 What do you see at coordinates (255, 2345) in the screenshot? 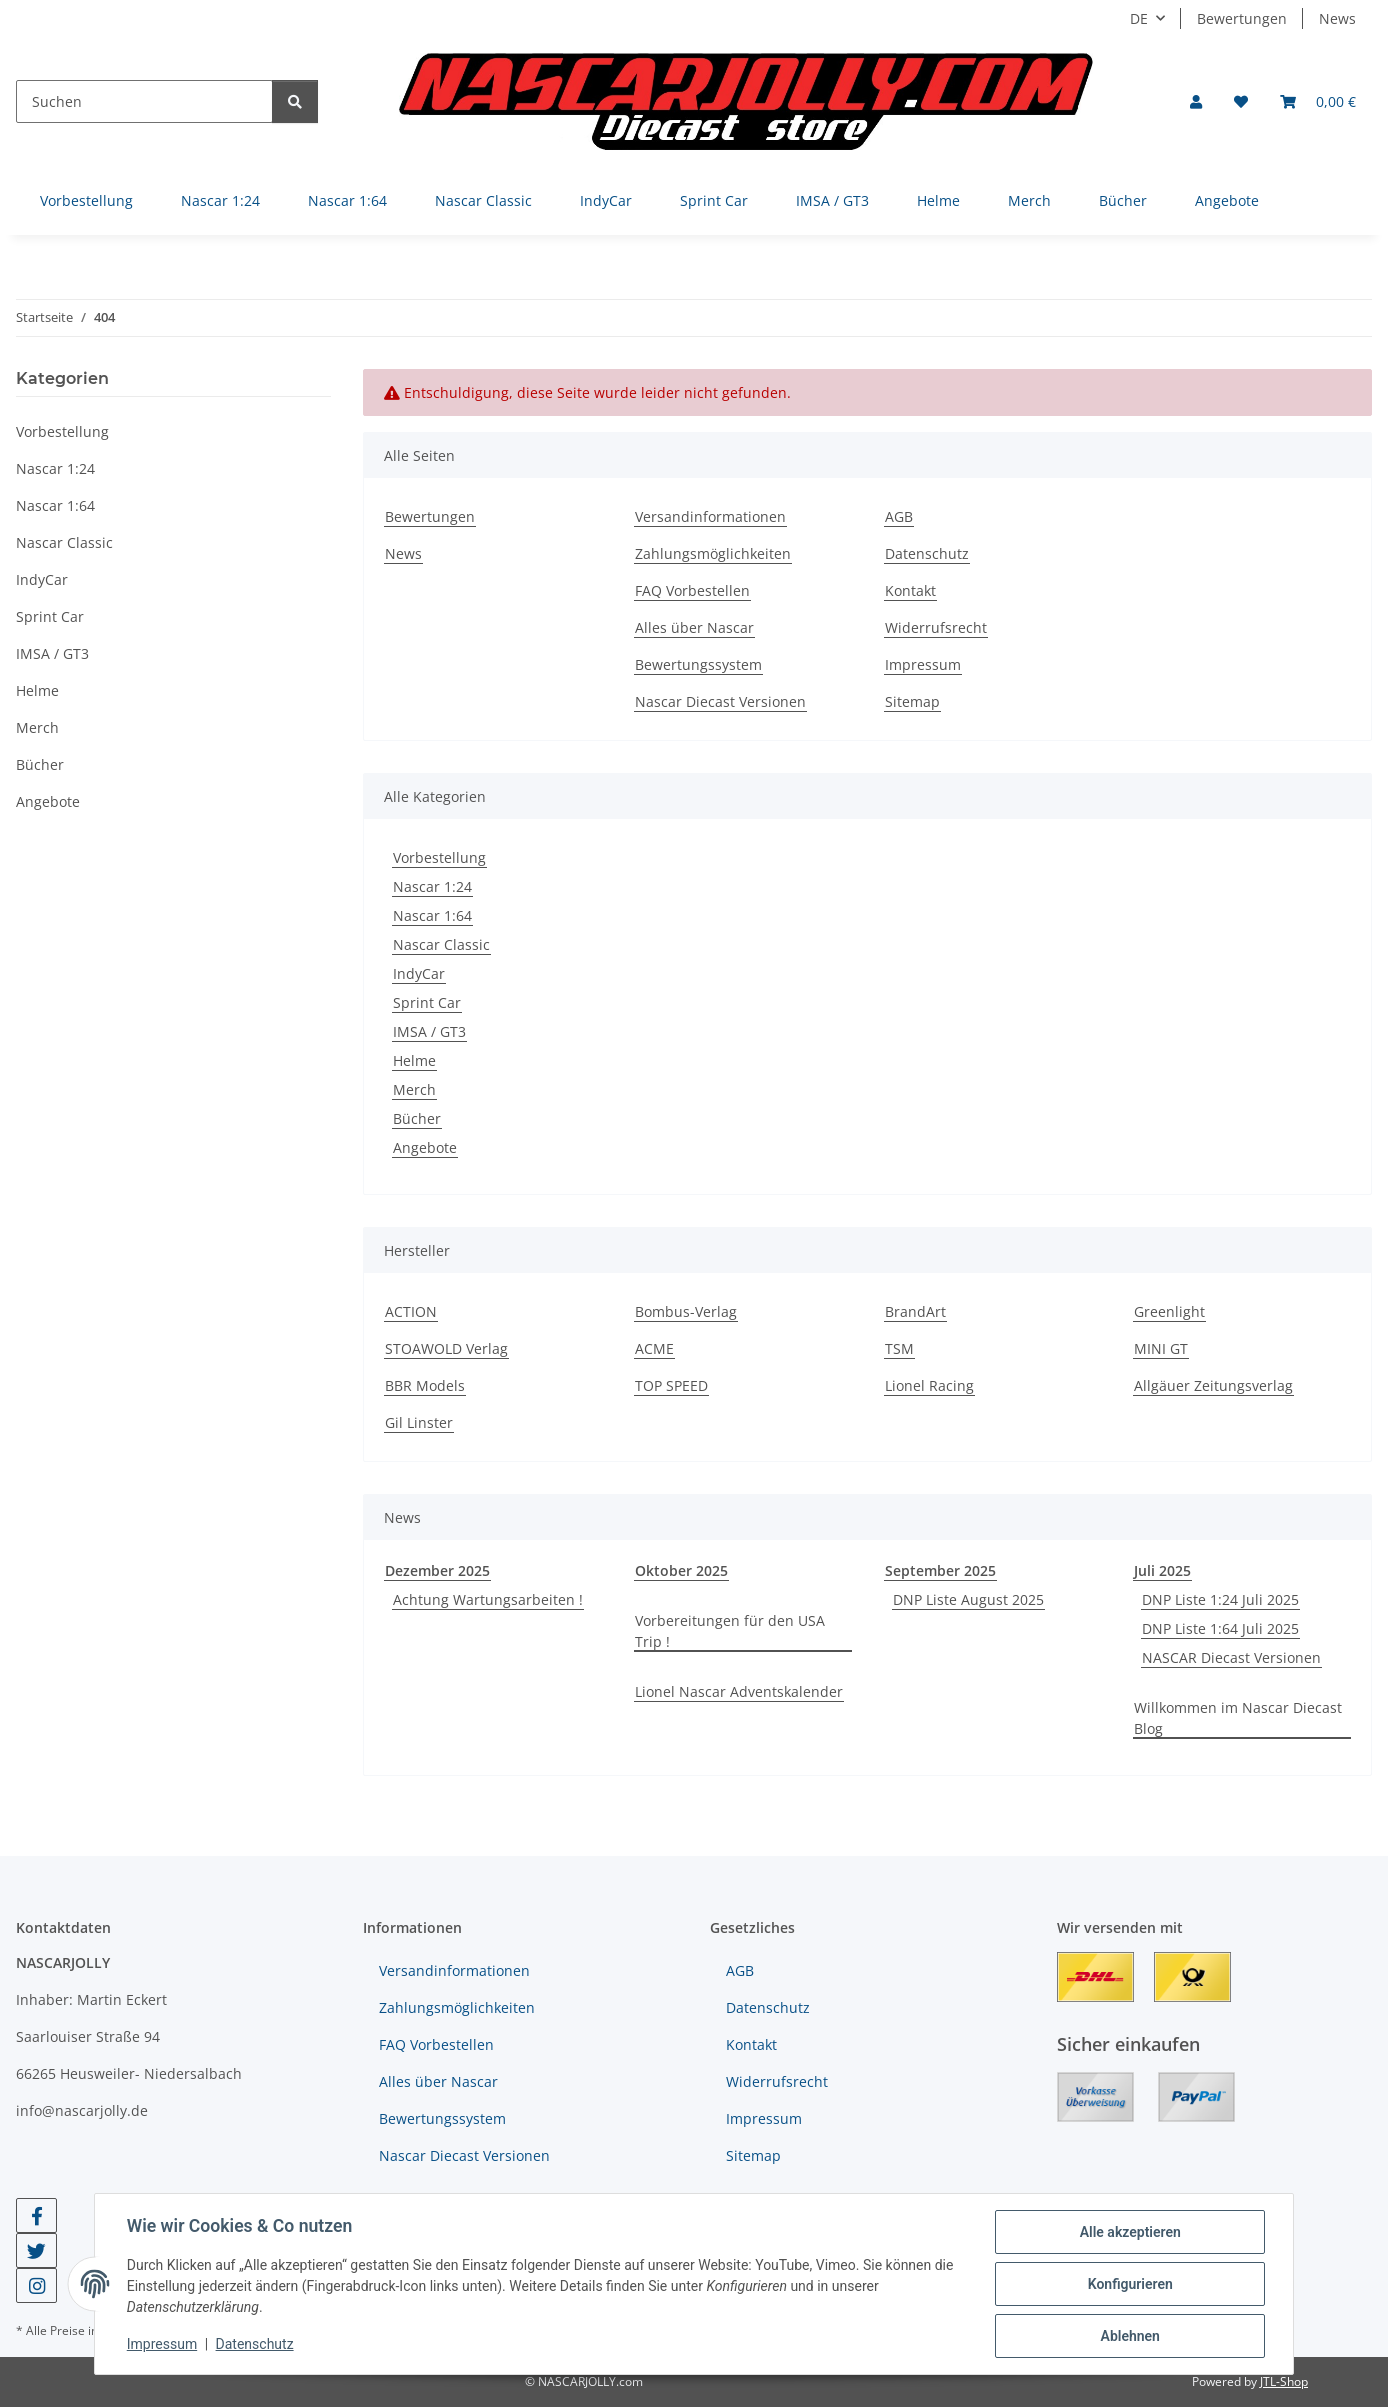
I see `Datenschutz` at bounding box center [255, 2345].